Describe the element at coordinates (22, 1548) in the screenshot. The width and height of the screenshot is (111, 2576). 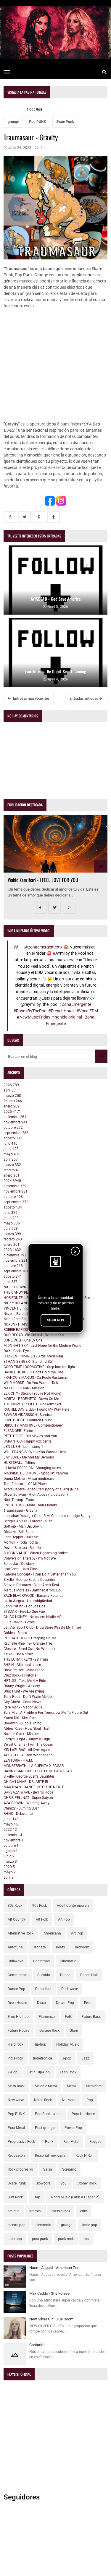
I see `Devon Braxton - Roll Up` at that location.